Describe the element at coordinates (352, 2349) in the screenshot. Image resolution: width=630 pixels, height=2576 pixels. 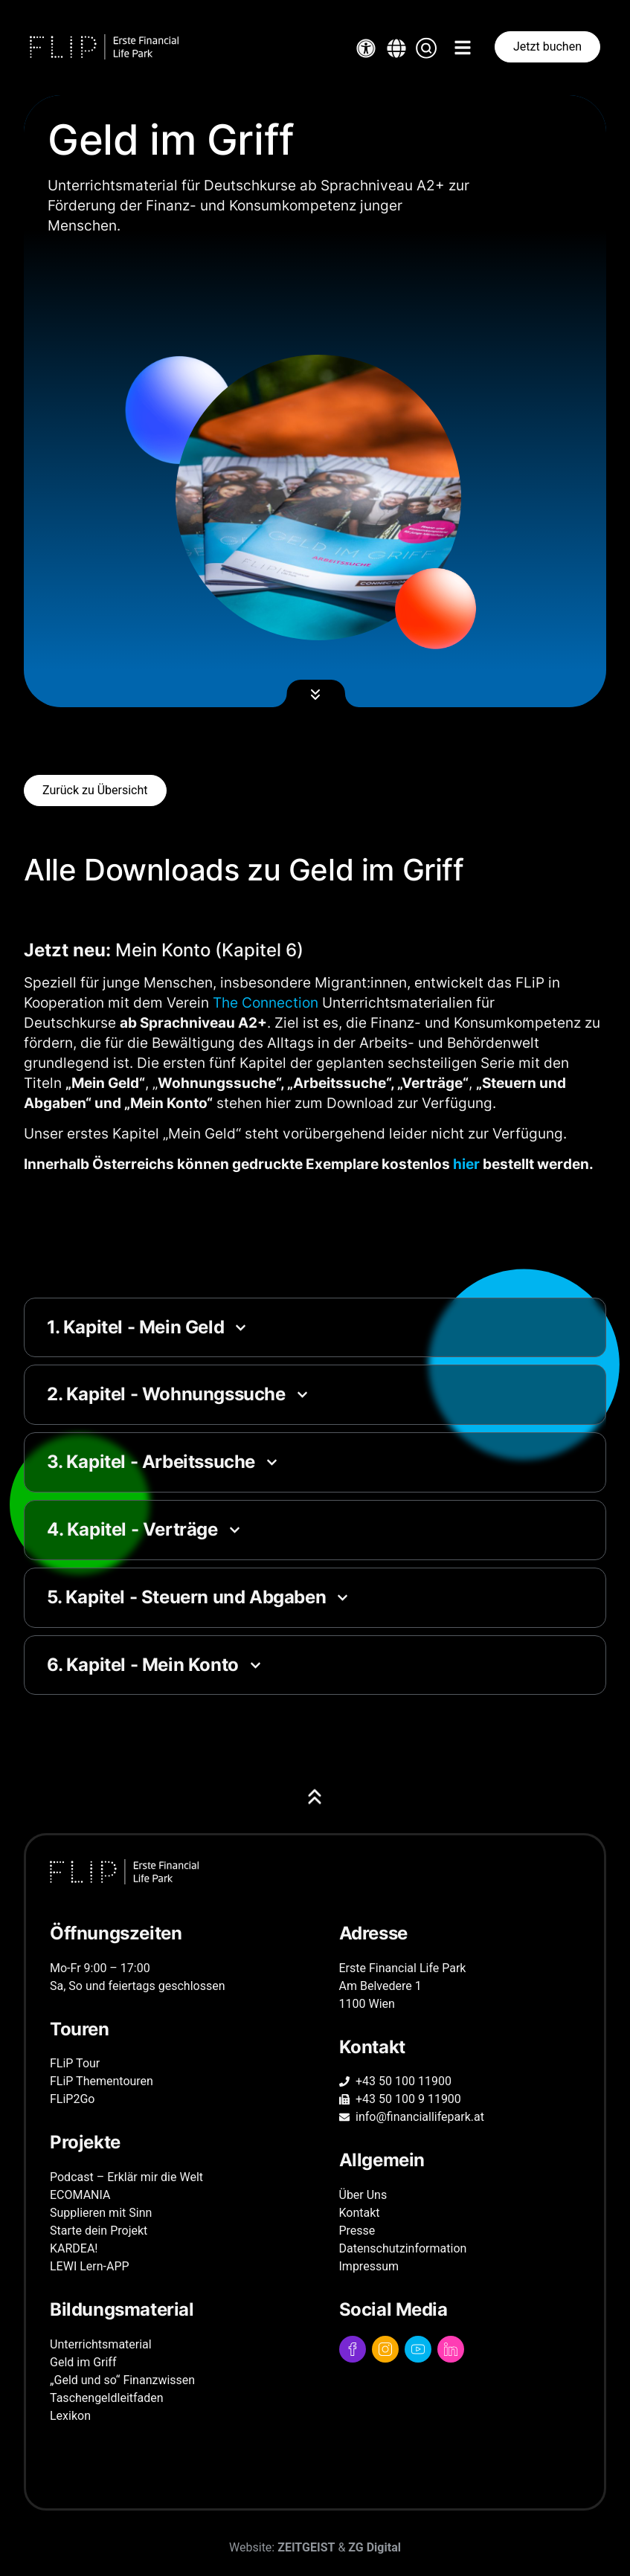
I see `[Link zum Facebook Profil]` at that location.